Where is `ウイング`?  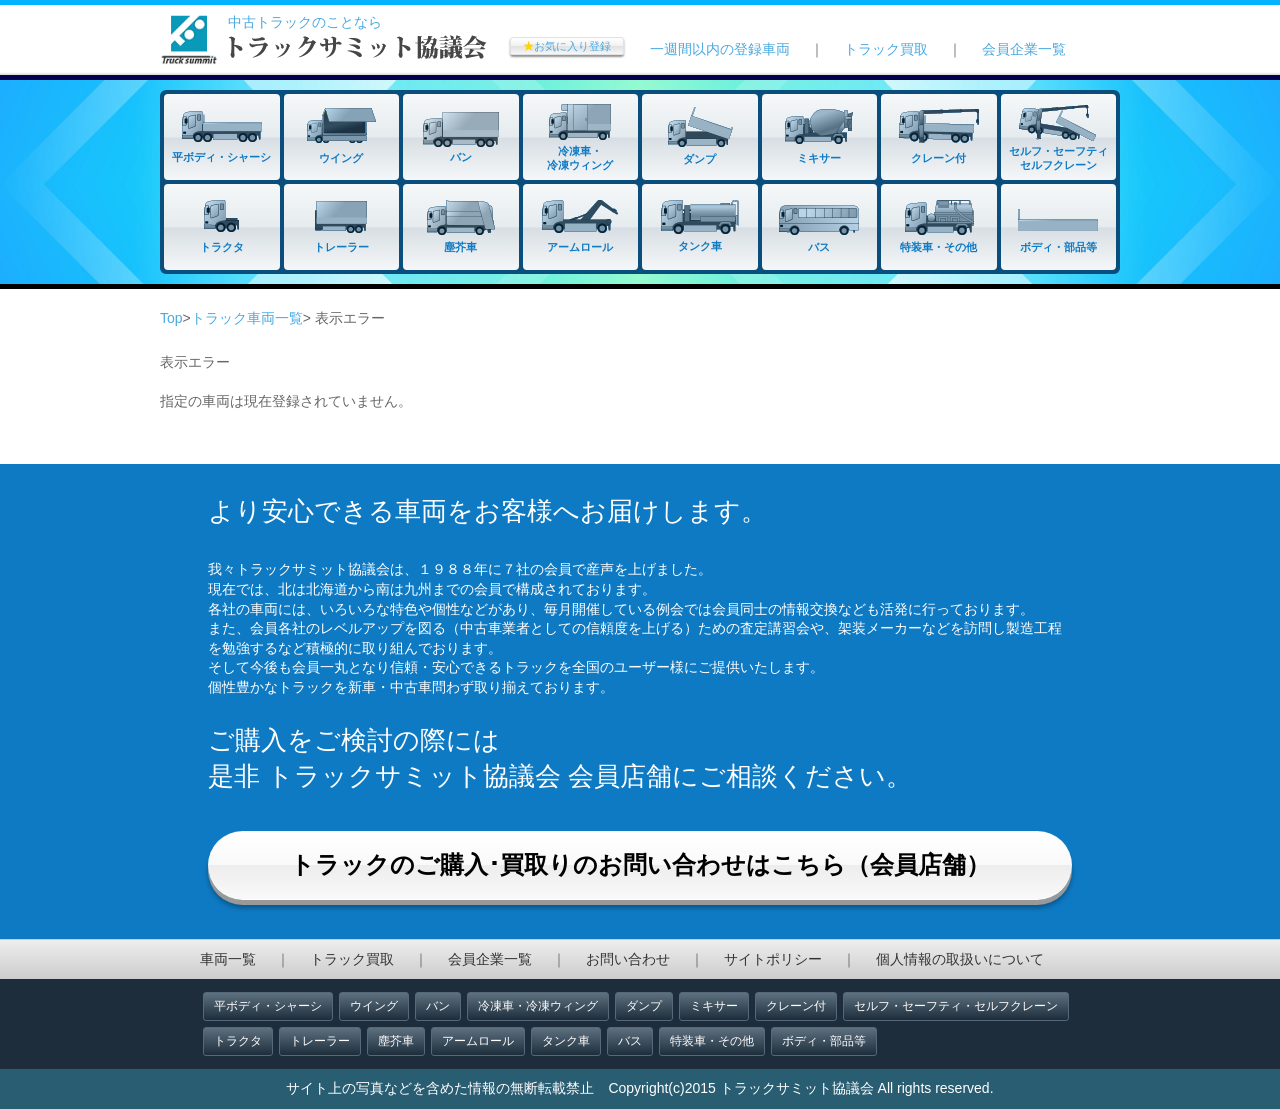
ウイング is located at coordinates (374, 1006).